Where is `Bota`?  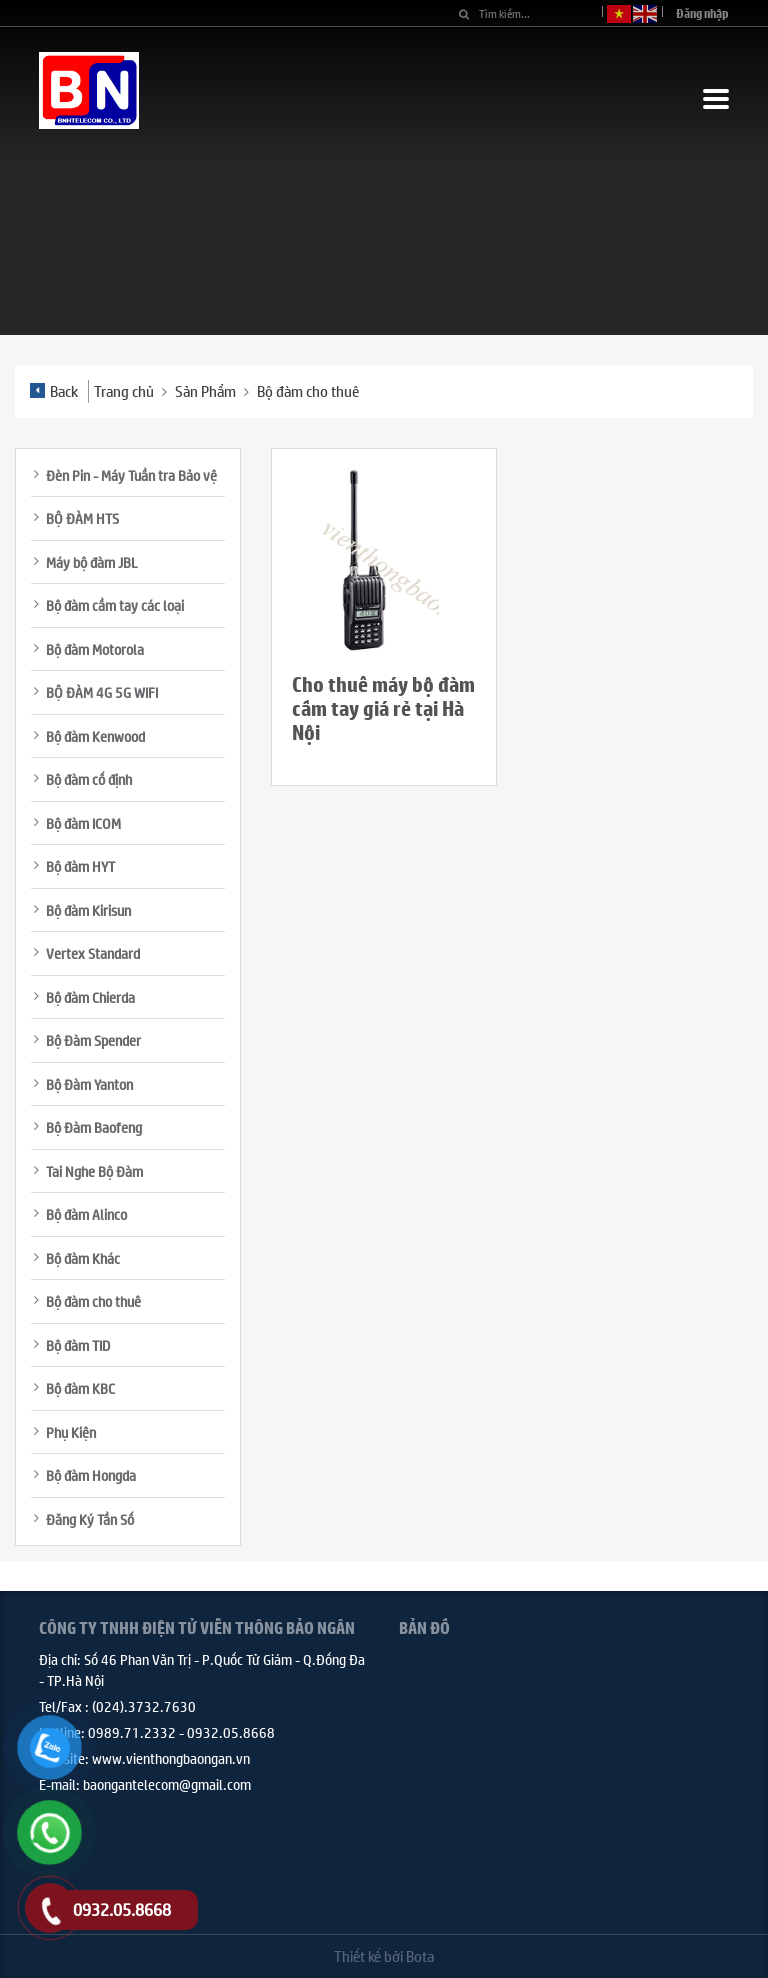
Bota is located at coordinates (420, 1955).